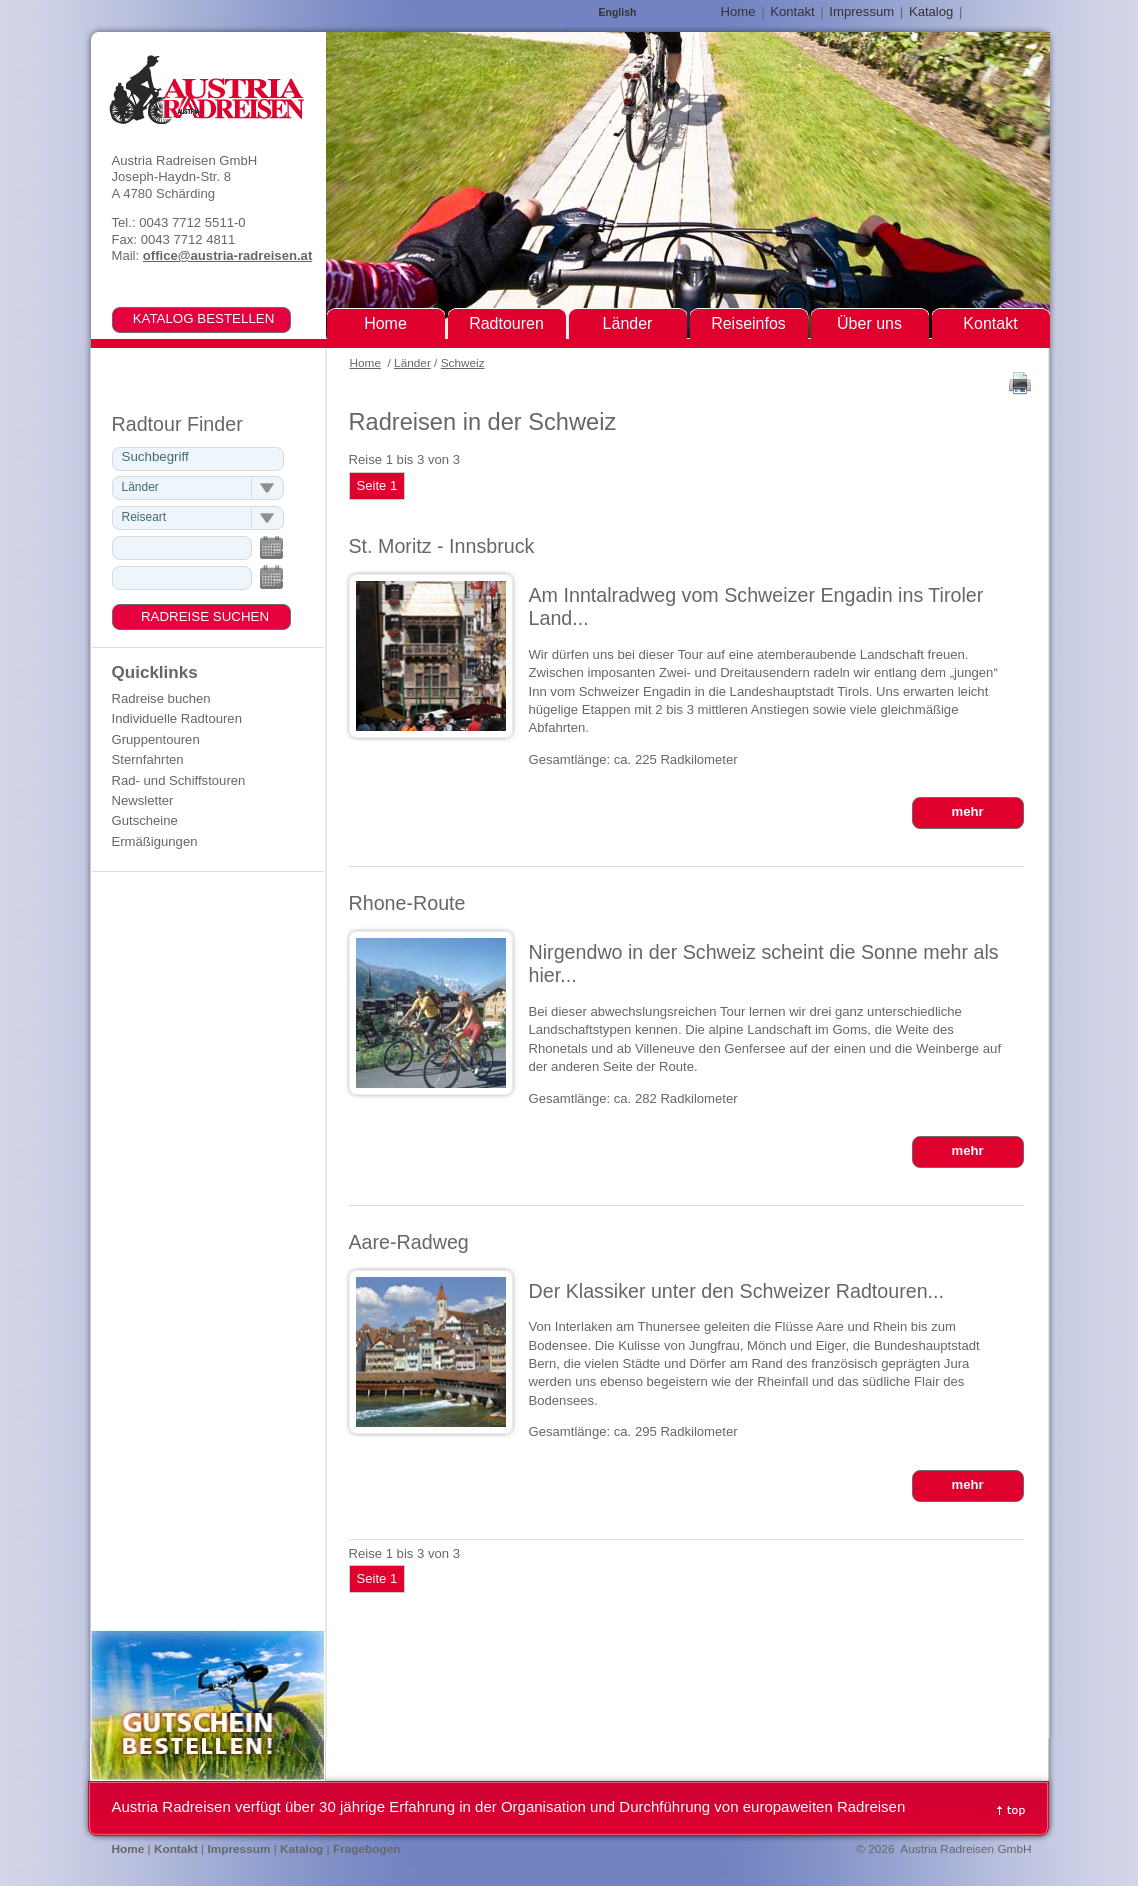  I want to click on Gutscheine, so click(145, 820).